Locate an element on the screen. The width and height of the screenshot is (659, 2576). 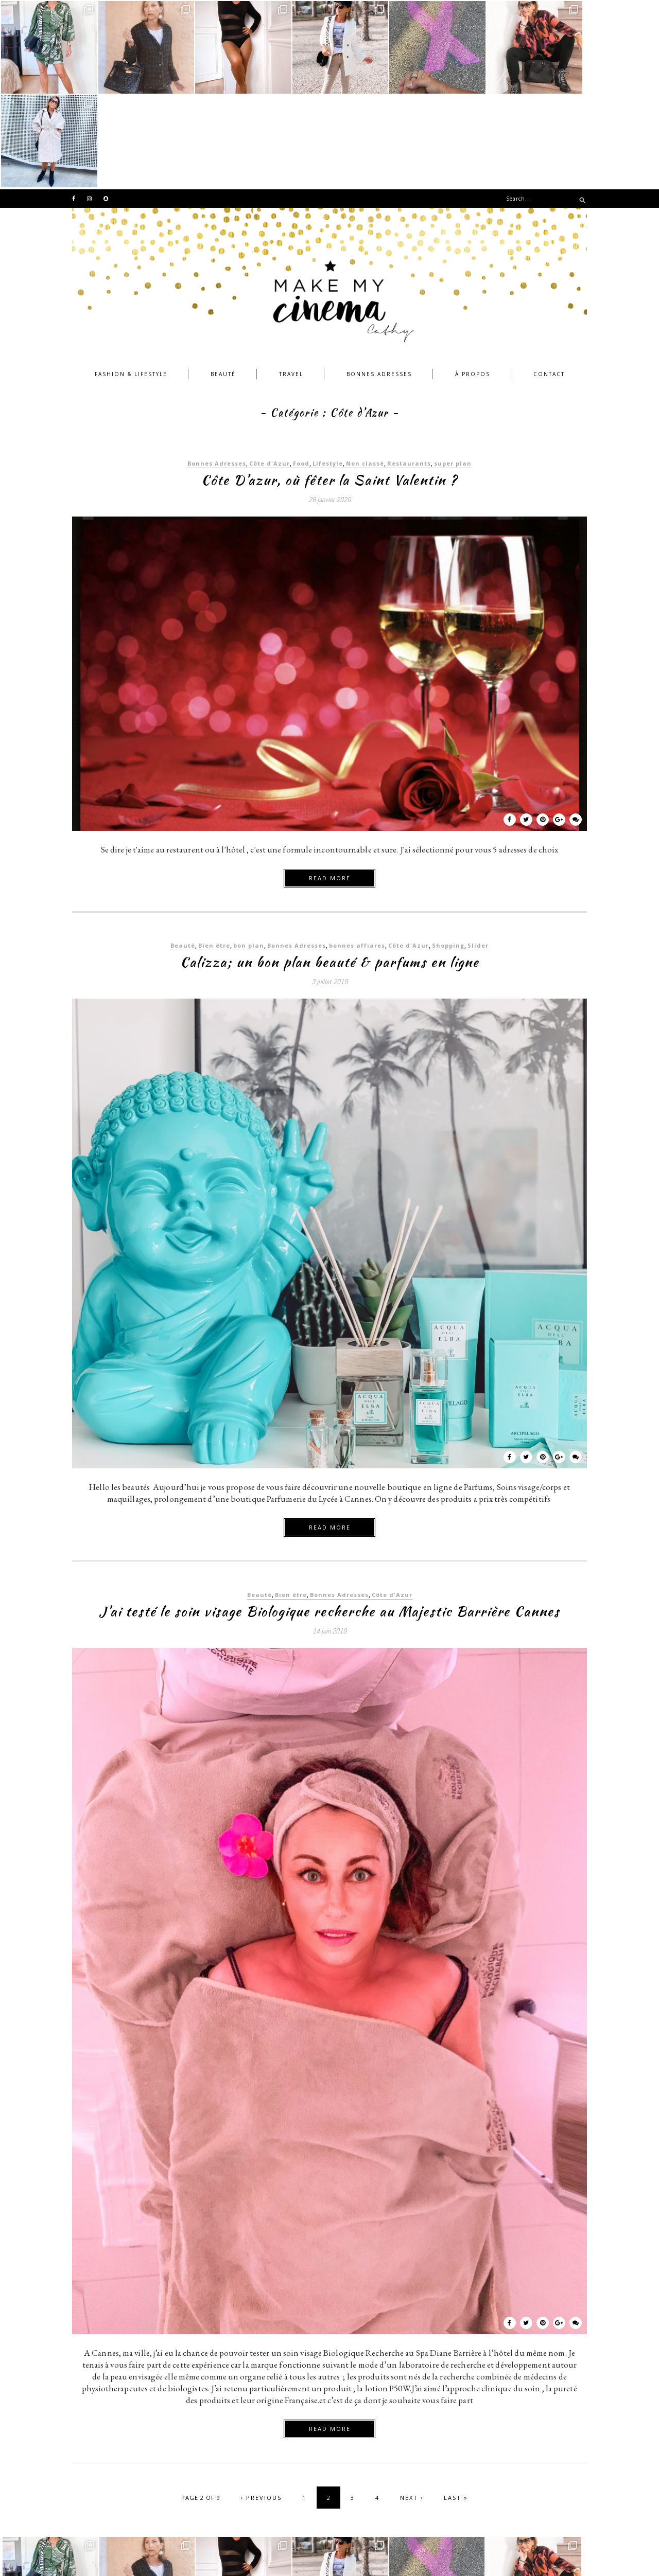
Contact is located at coordinates (549, 280).